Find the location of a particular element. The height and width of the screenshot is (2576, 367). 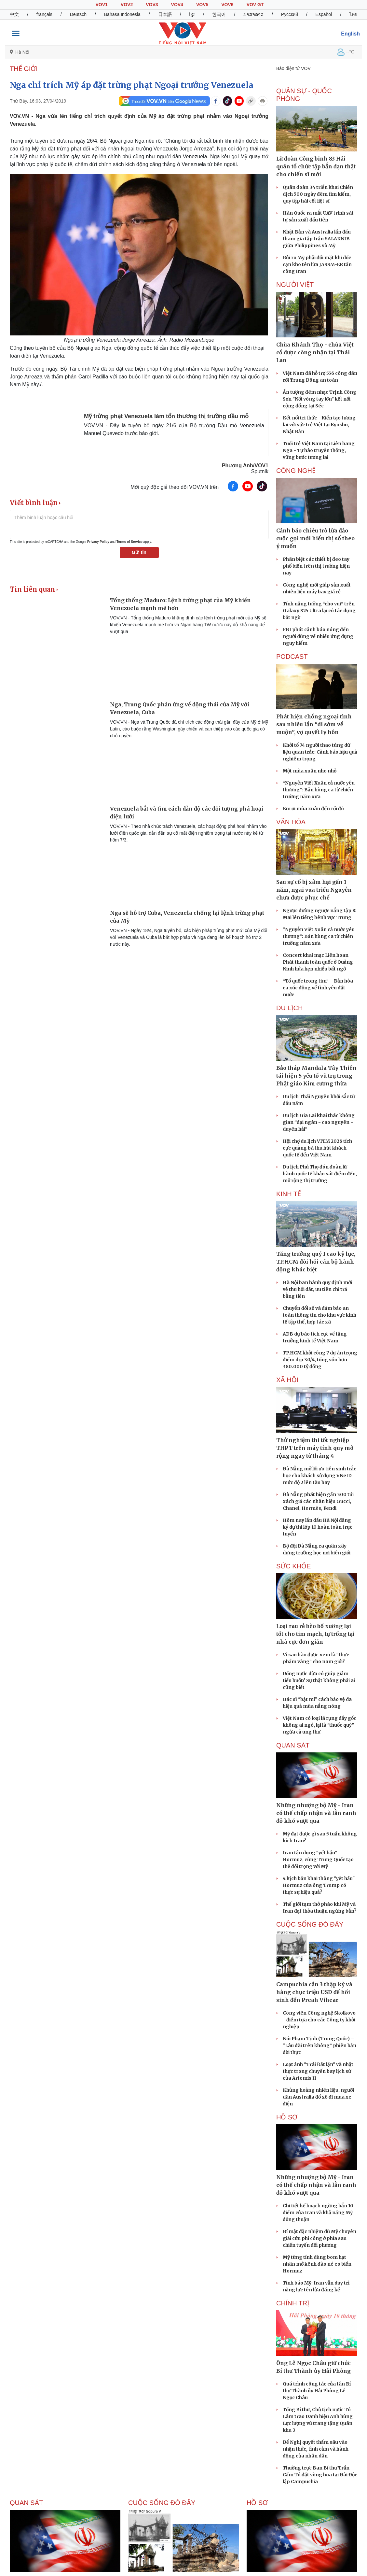

ພາສາລາວ is located at coordinates (253, 14).